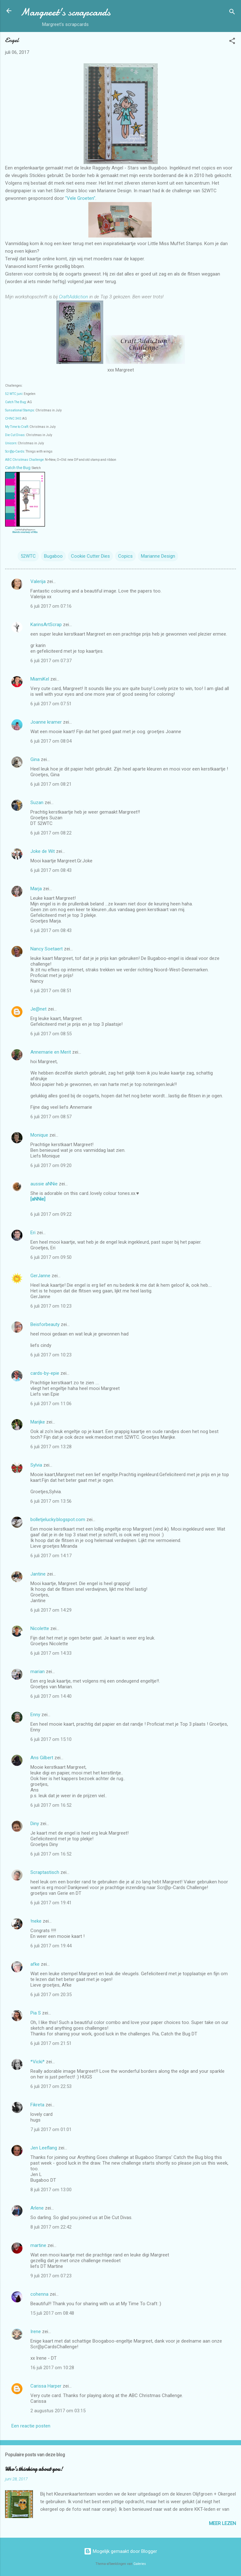 The image size is (241, 2576). Describe the element at coordinates (139, 2564) in the screenshot. I see `Galeries` at that location.